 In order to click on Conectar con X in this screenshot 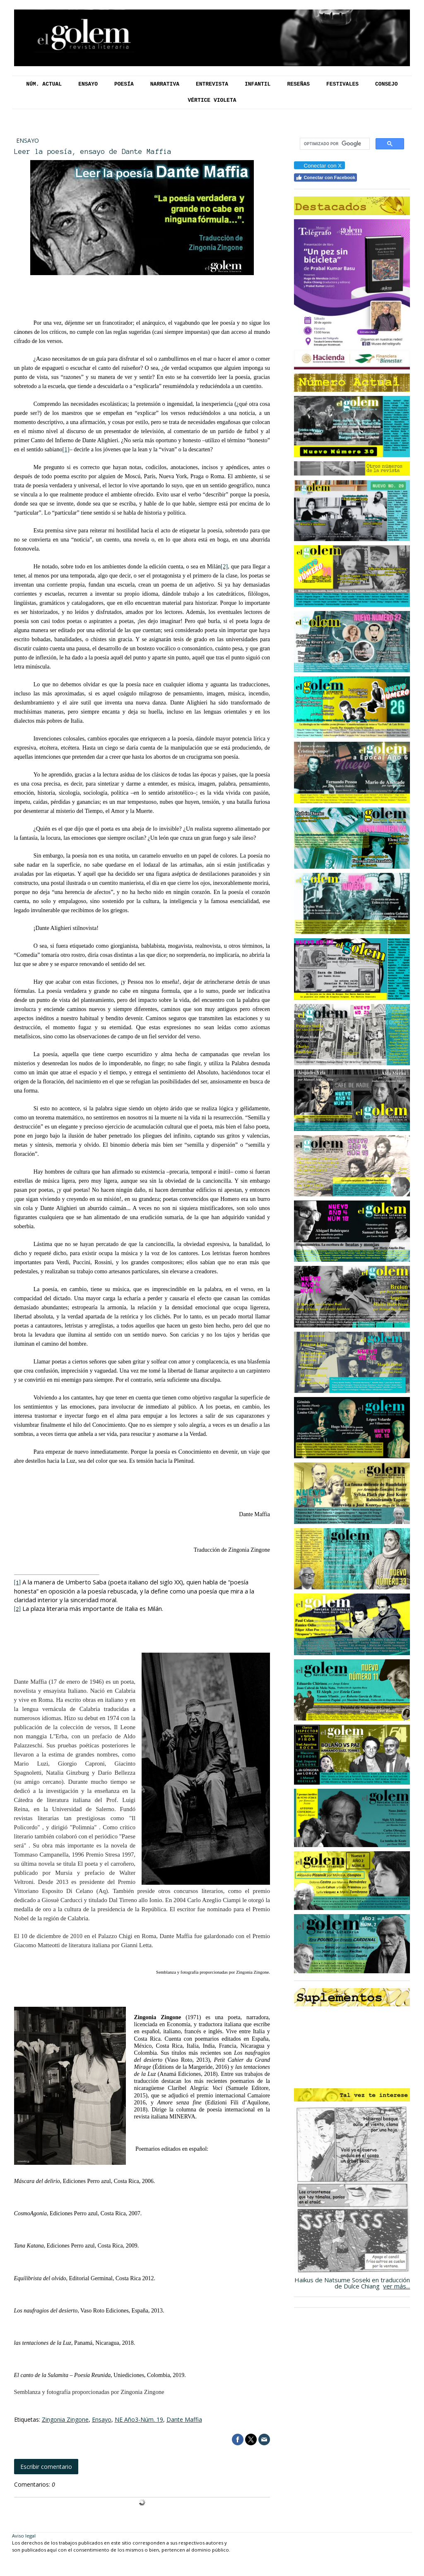, I will do `click(319, 166)`.